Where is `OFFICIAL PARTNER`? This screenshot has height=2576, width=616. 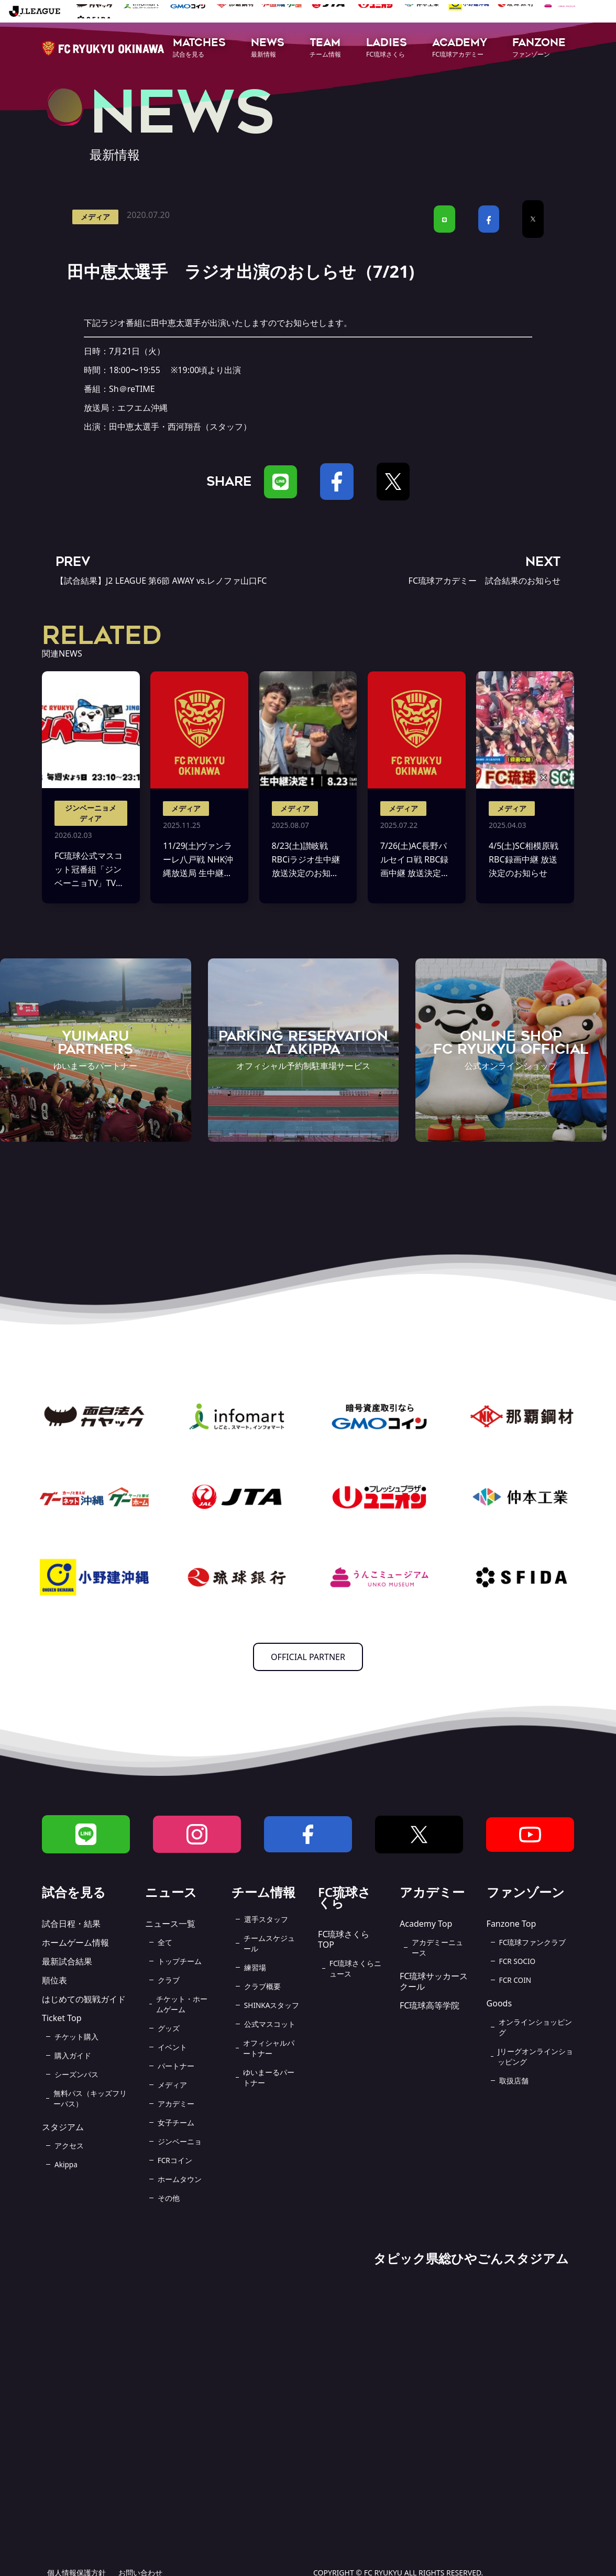 OFFICIAL PARTNER is located at coordinates (308, 1657).